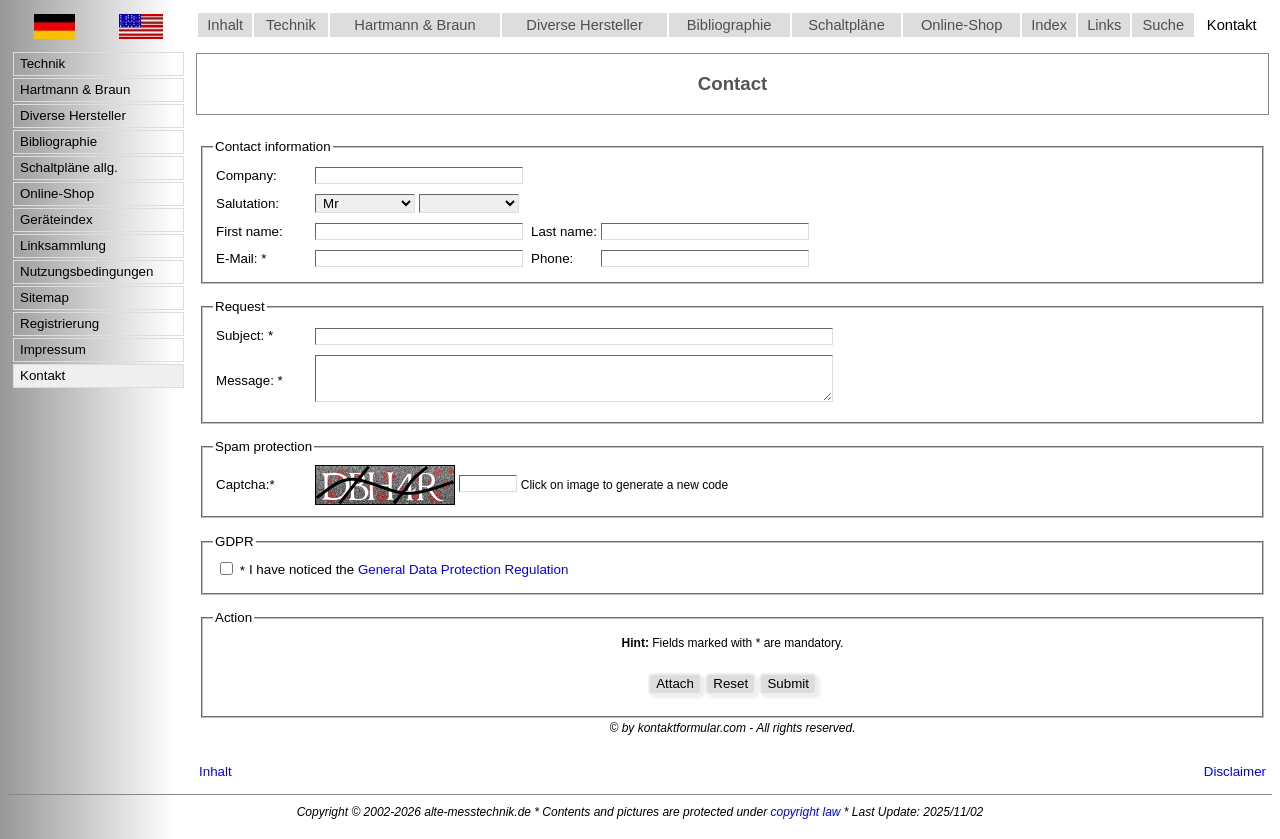 The image size is (1280, 839). I want to click on Diverse Hersteller, so click(584, 25).